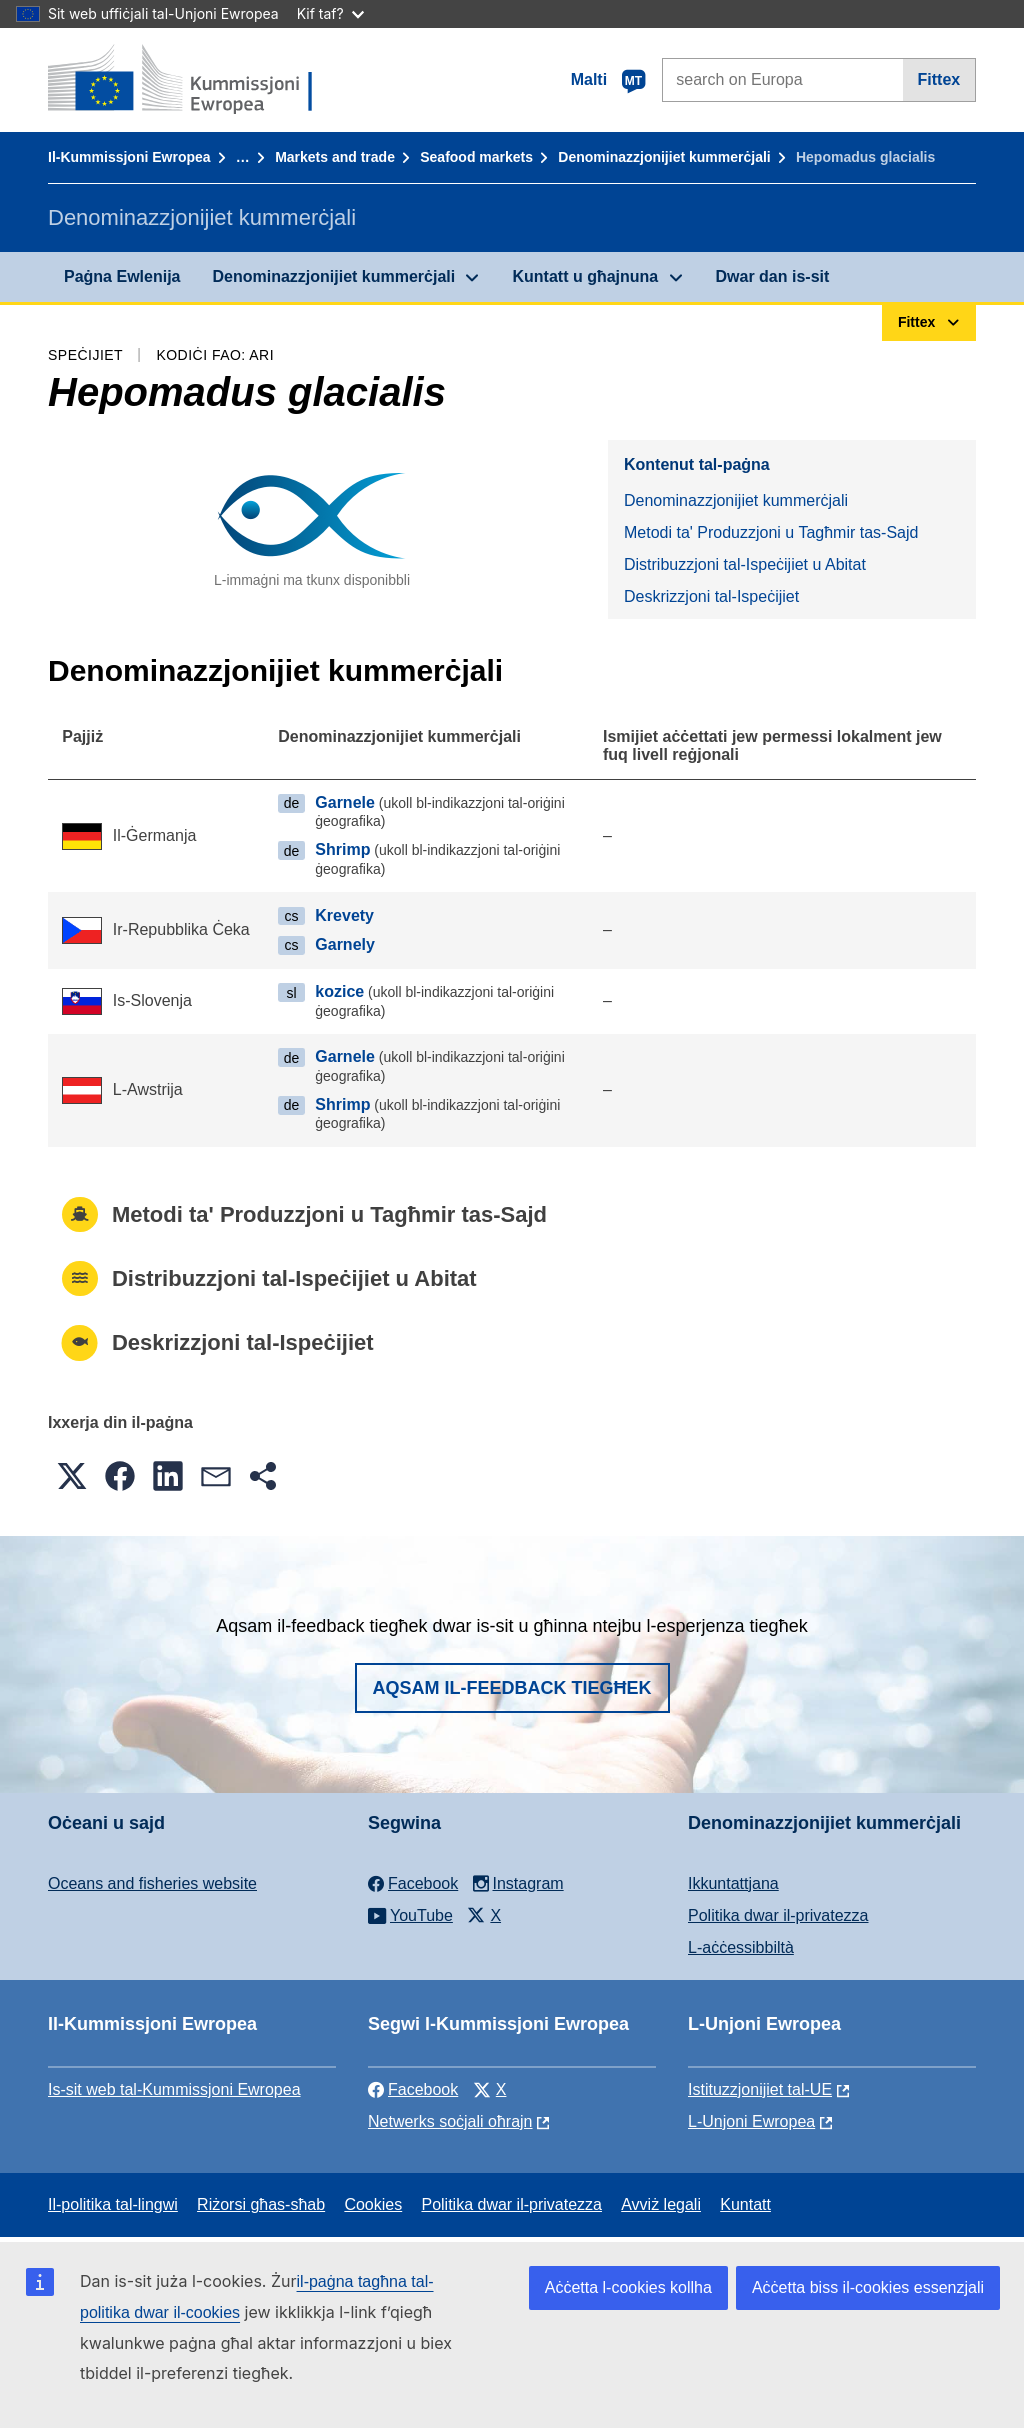 The height and width of the screenshot is (2428, 1024). What do you see at coordinates (72, 1476) in the screenshot?
I see `[button]` at bounding box center [72, 1476].